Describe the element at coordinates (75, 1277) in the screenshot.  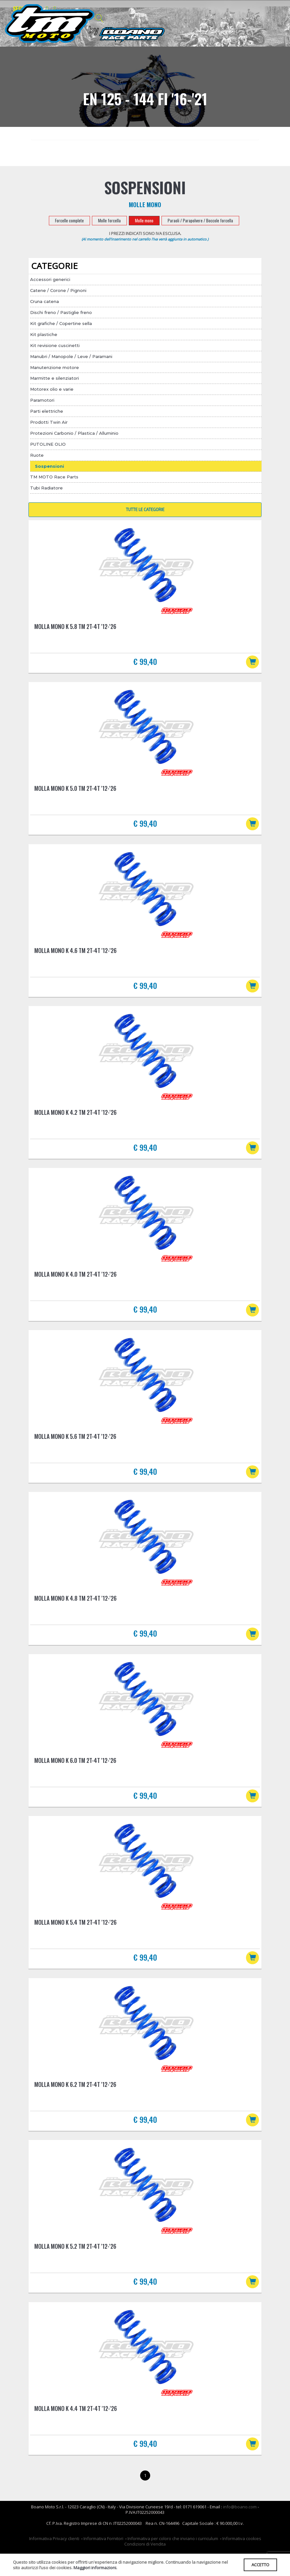
I see `Molla mono K 4.0 TM 2T-4T '12-'26` at that location.